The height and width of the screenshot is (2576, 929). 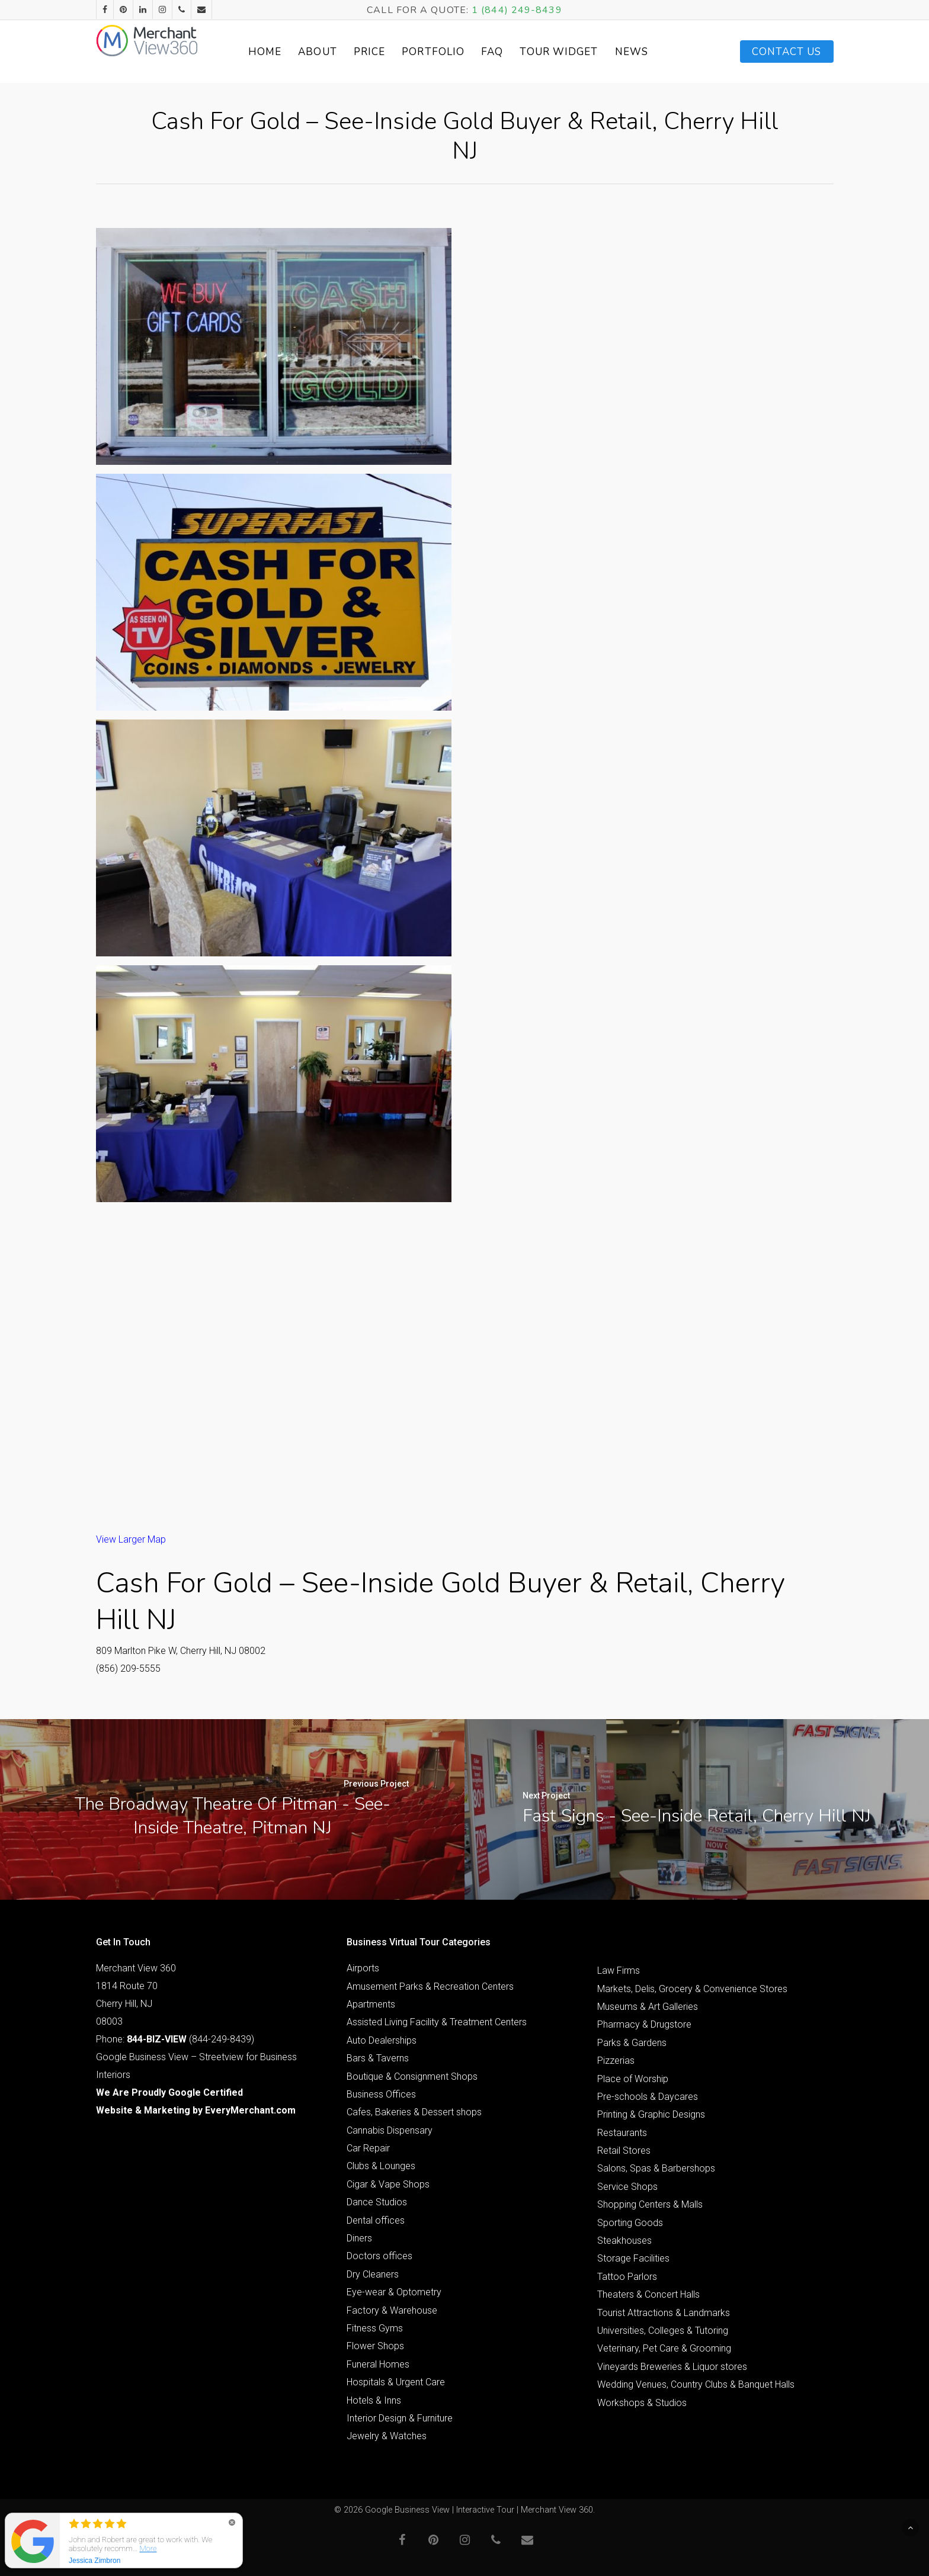 What do you see at coordinates (662, 2330) in the screenshot?
I see `Universities, Colleges & Tutoring` at bounding box center [662, 2330].